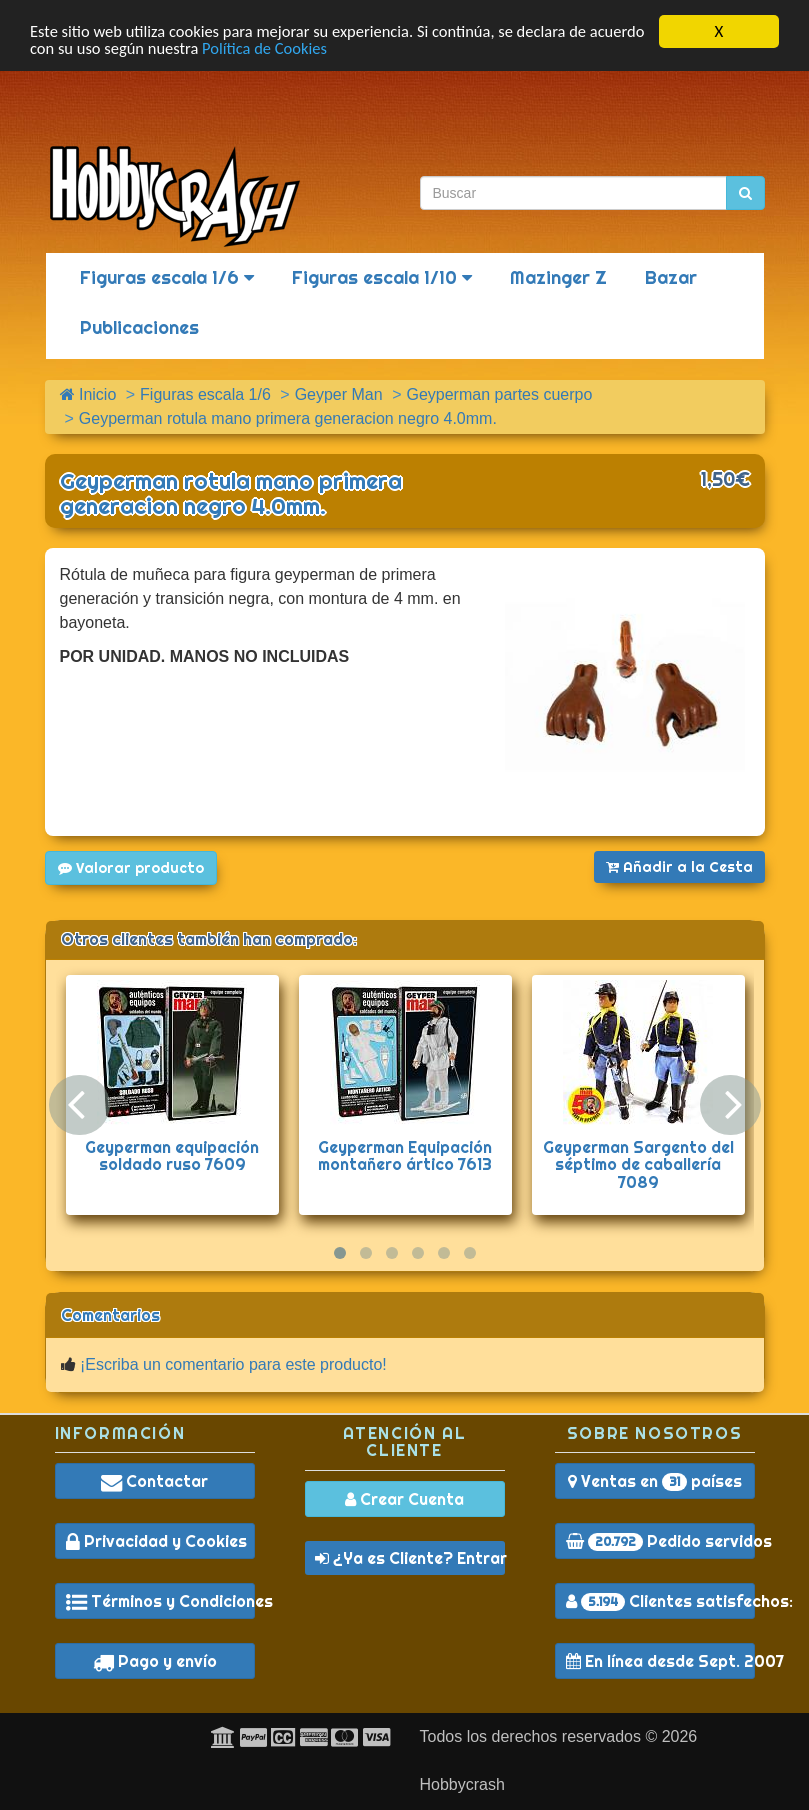 The height and width of the screenshot is (1810, 809). Describe the element at coordinates (382, 277) in the screenshot. I see `Figuras escala 1/10` at that location.